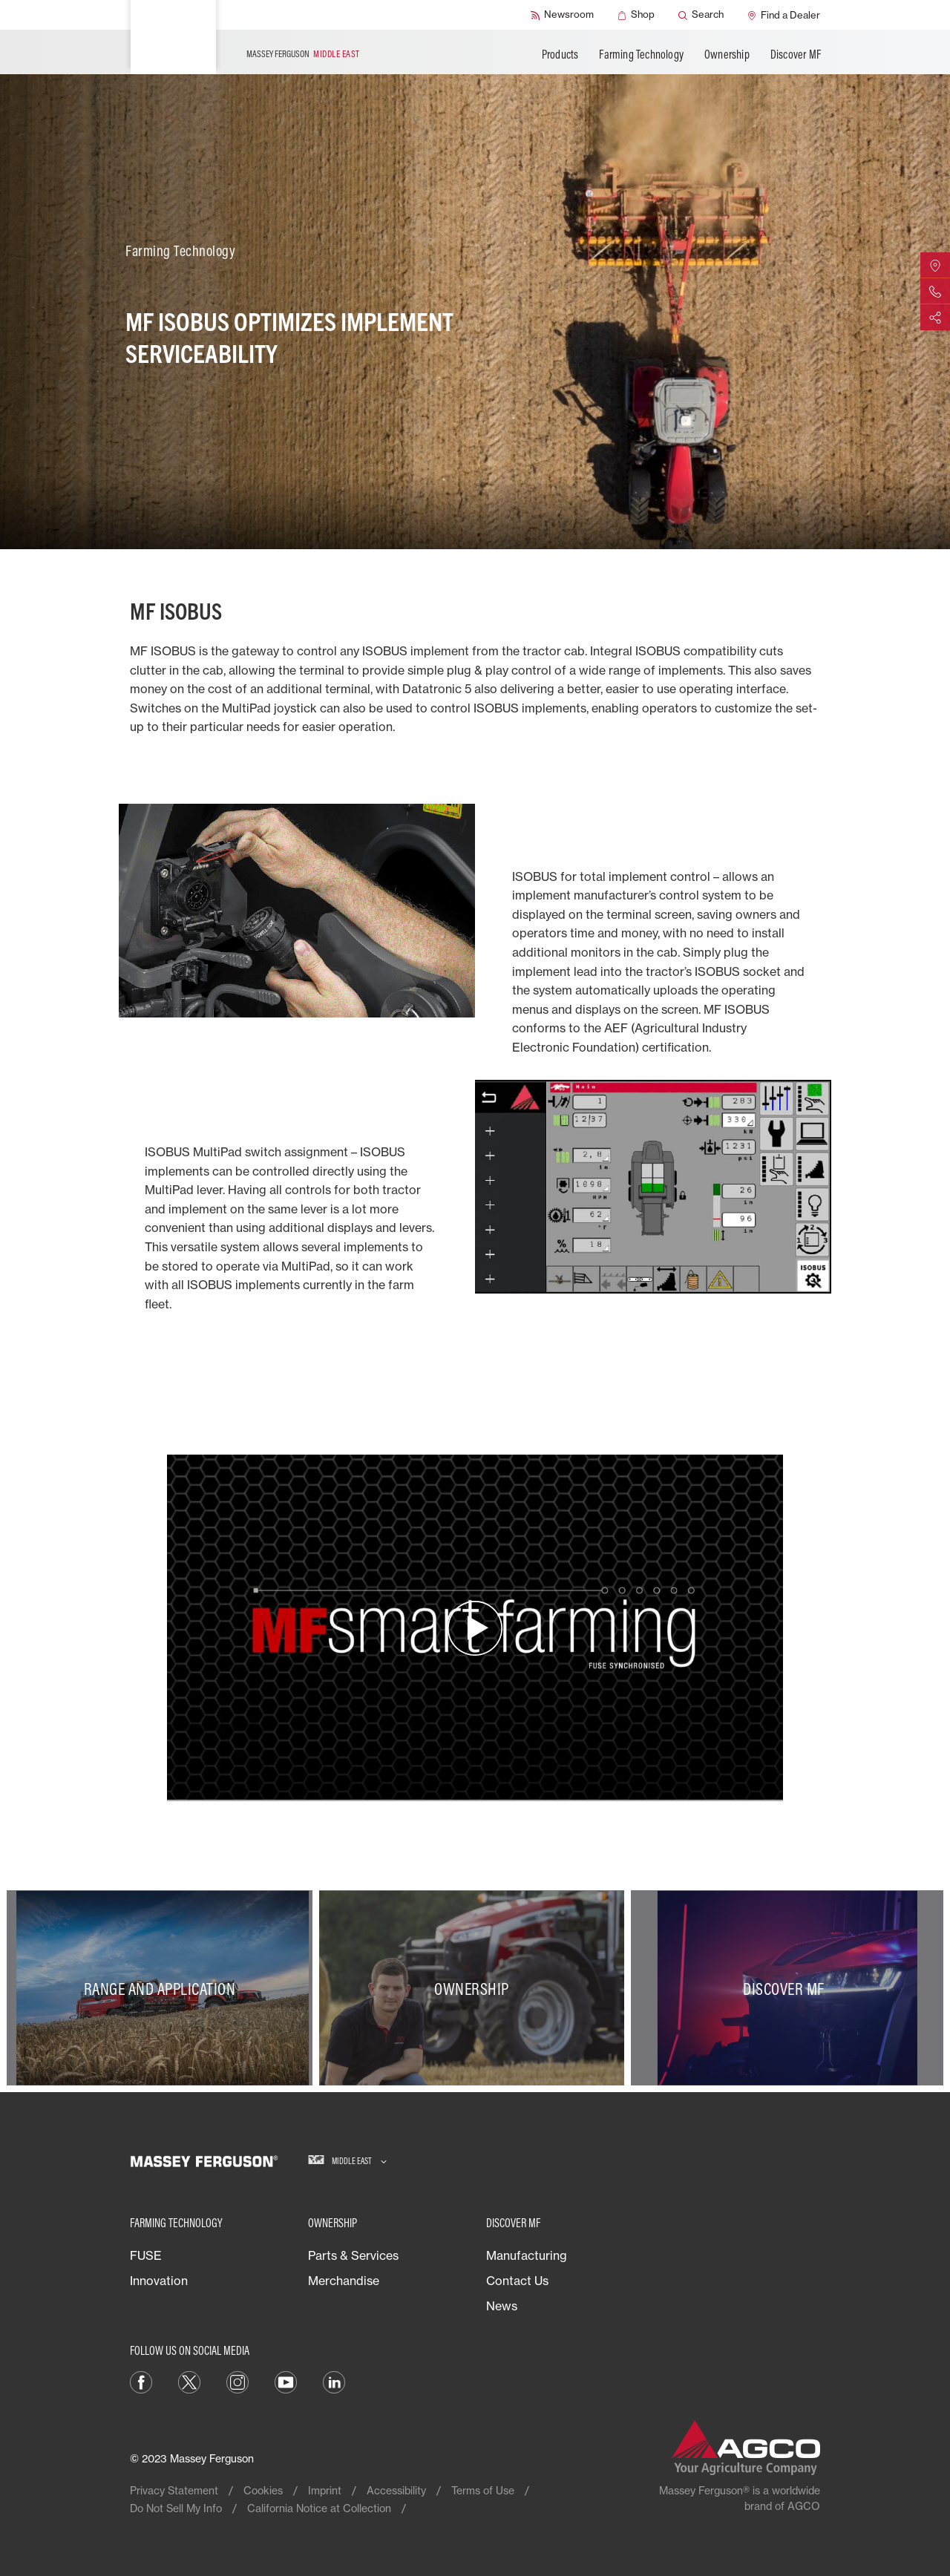 The width and height of the screenshot is (950, 2576). I want to click on [LinkedIn], so click(334, 2380).